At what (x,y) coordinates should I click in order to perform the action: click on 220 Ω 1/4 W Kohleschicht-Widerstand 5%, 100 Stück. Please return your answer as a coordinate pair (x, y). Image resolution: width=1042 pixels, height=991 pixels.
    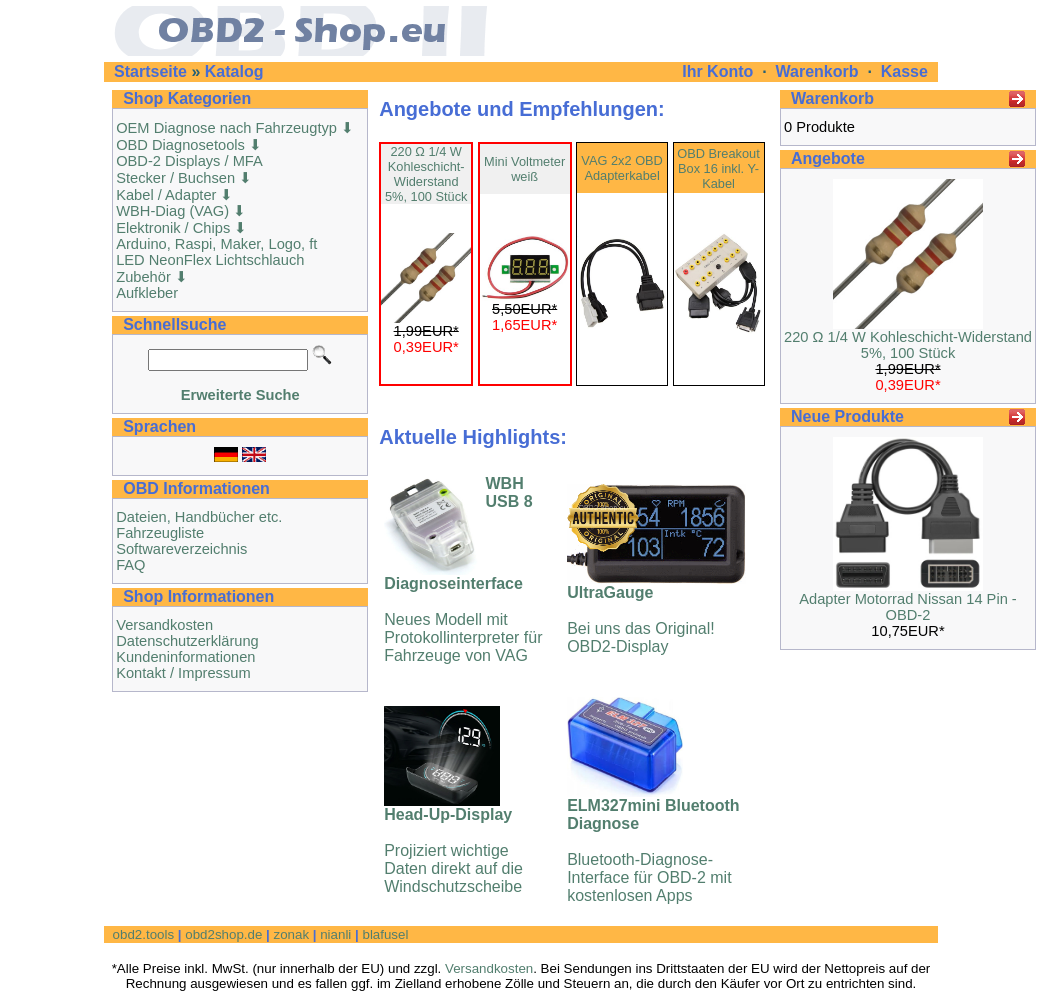
    Looking at the image, I should click on (426, 174).